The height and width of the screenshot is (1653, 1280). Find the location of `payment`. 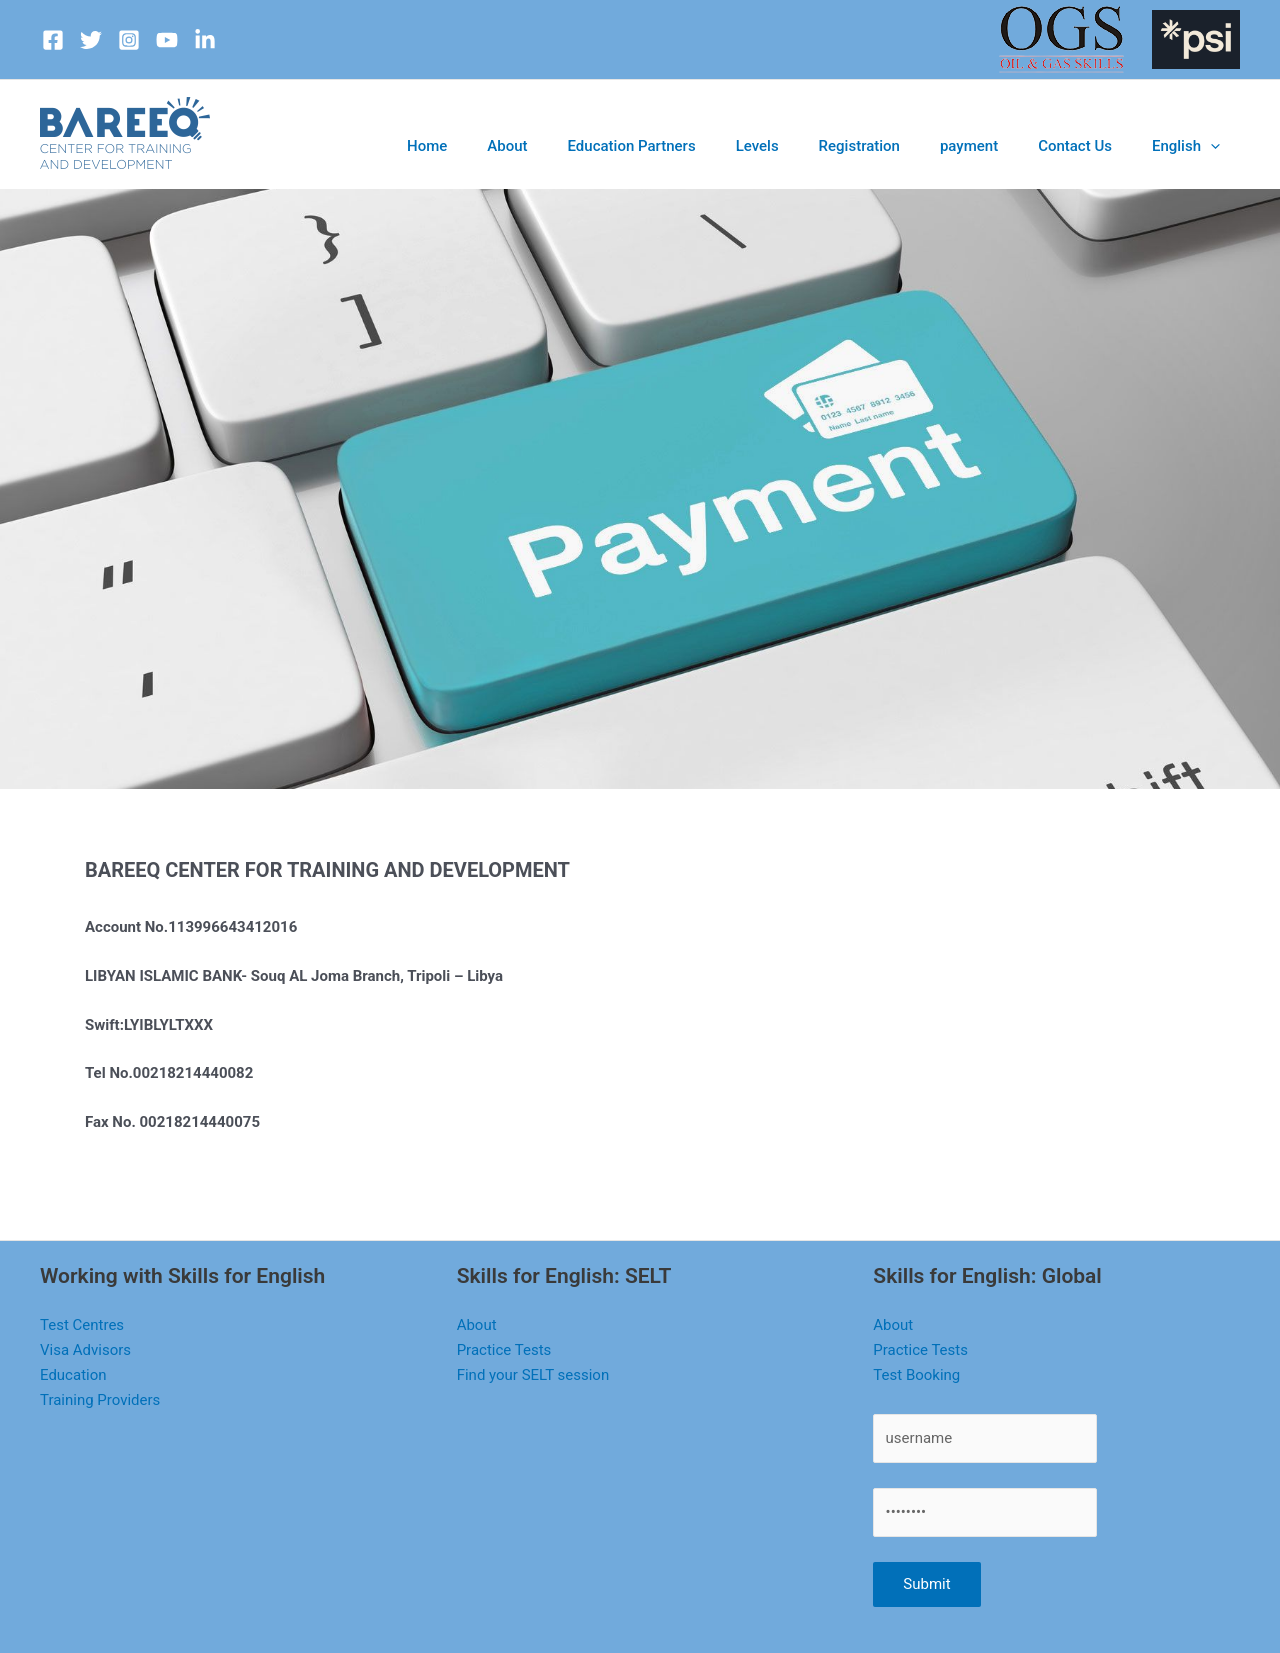

payment is located at coordinates (1010, 146).